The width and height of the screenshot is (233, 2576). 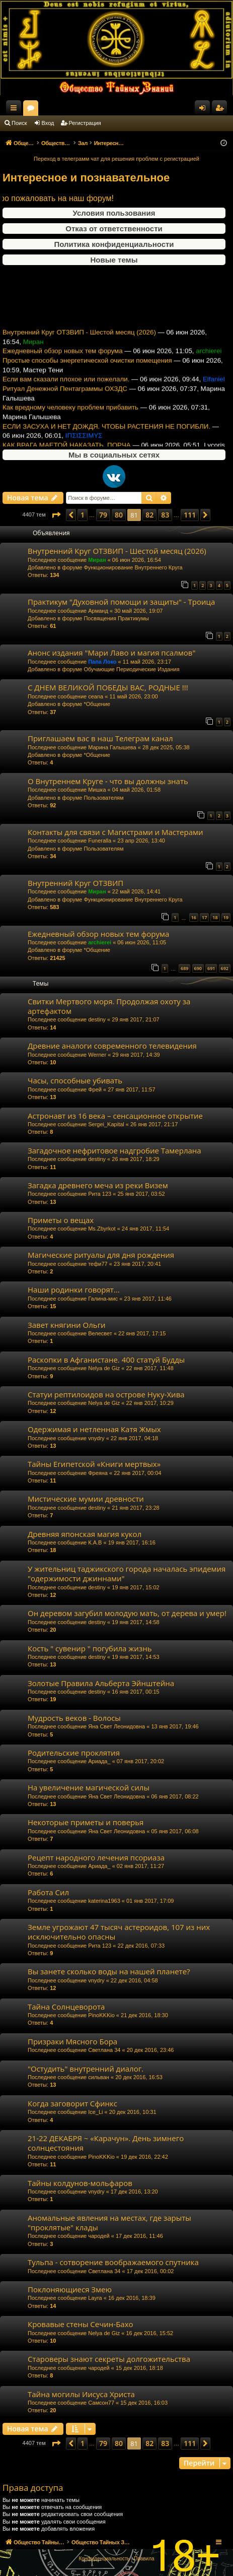 I want to click on Мистические мумии древности, so click(x=86, y=1499).